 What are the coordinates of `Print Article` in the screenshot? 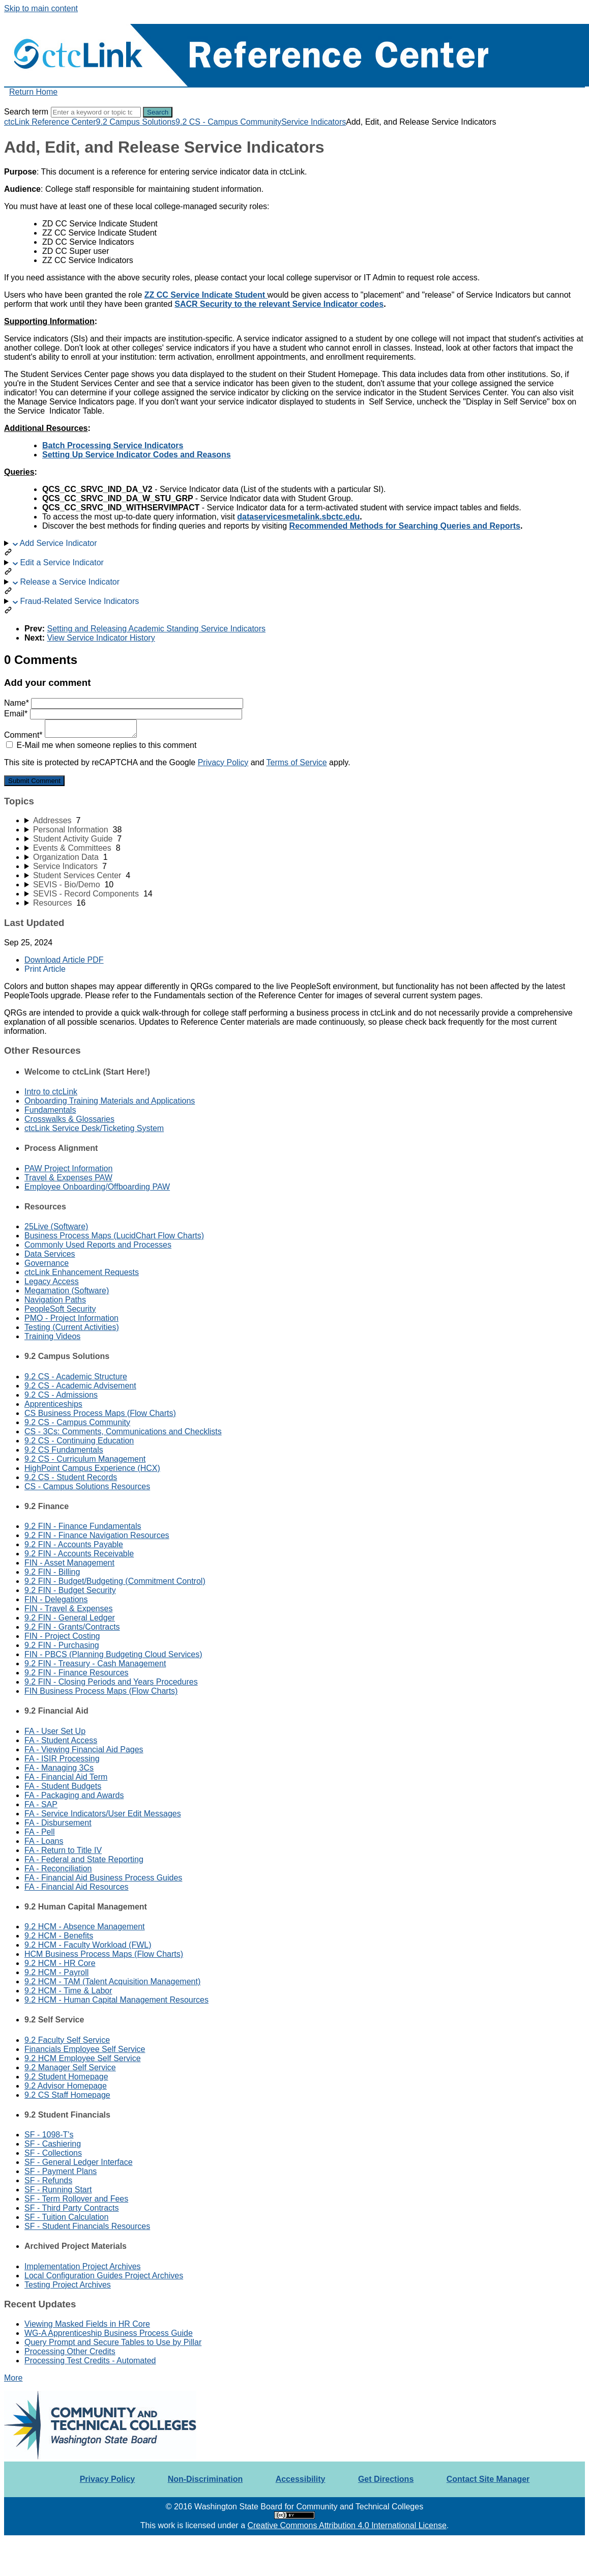 It's located at (45, 969).